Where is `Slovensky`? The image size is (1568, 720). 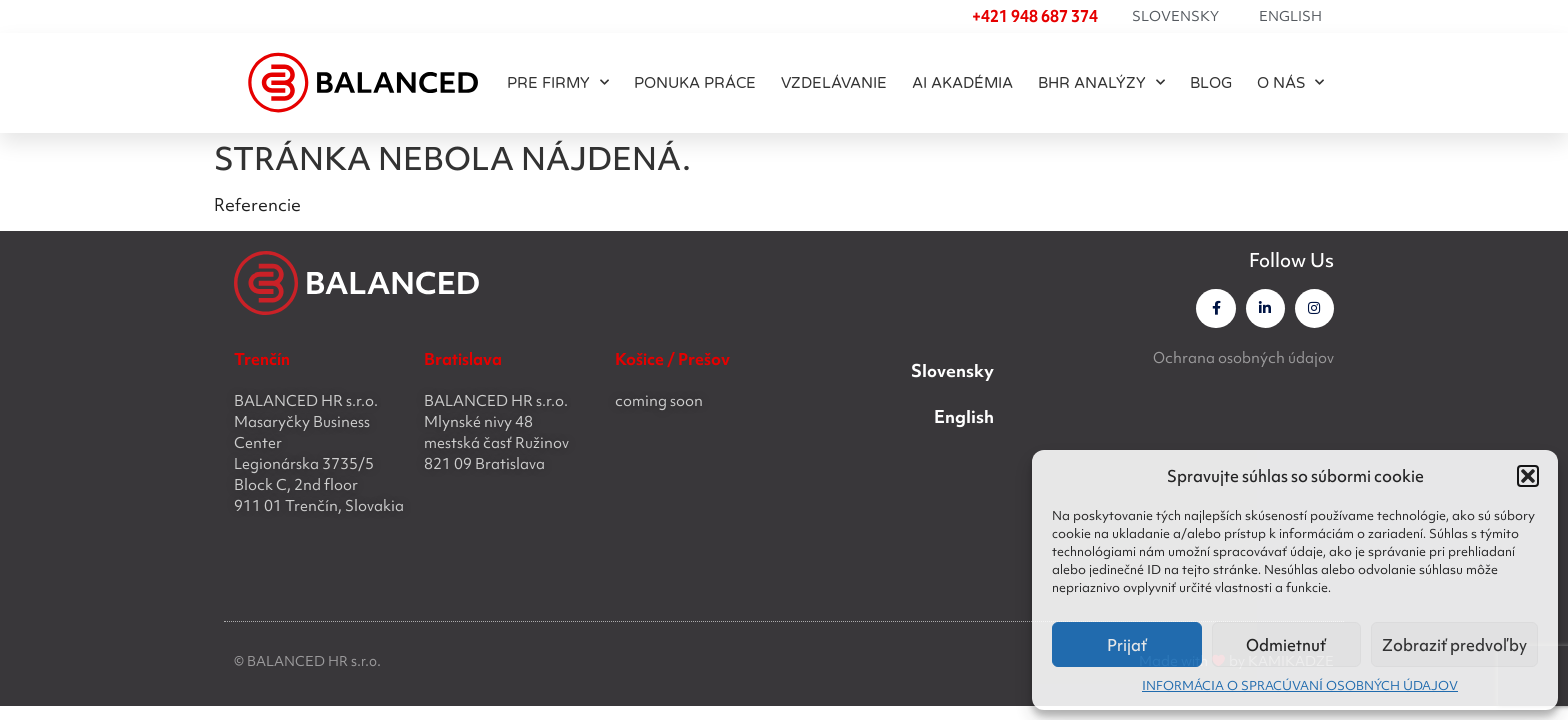 Slovensky is located at coordinates (1175, 16).